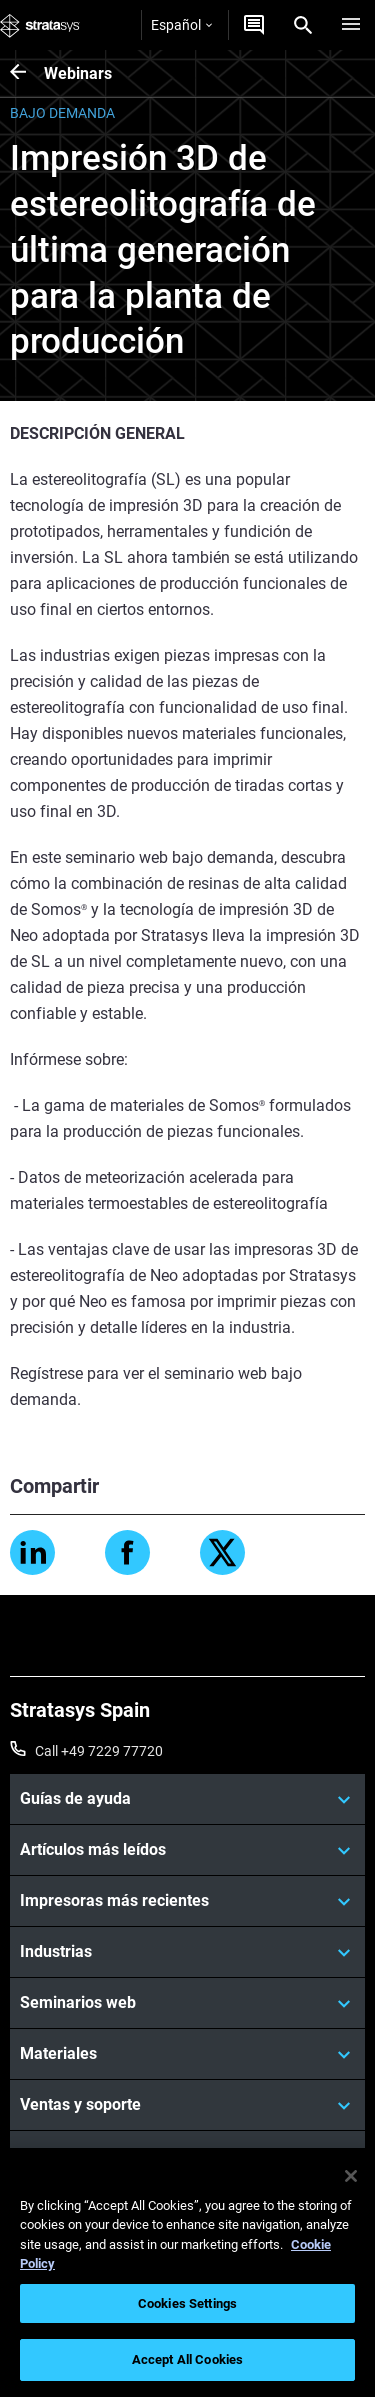 Image resolution: width=375 pixels, height=2397 pixels. Describe the element at coordinates (187, 2105) in the screenshot. I see `[Ventas y soporte]` at that location.